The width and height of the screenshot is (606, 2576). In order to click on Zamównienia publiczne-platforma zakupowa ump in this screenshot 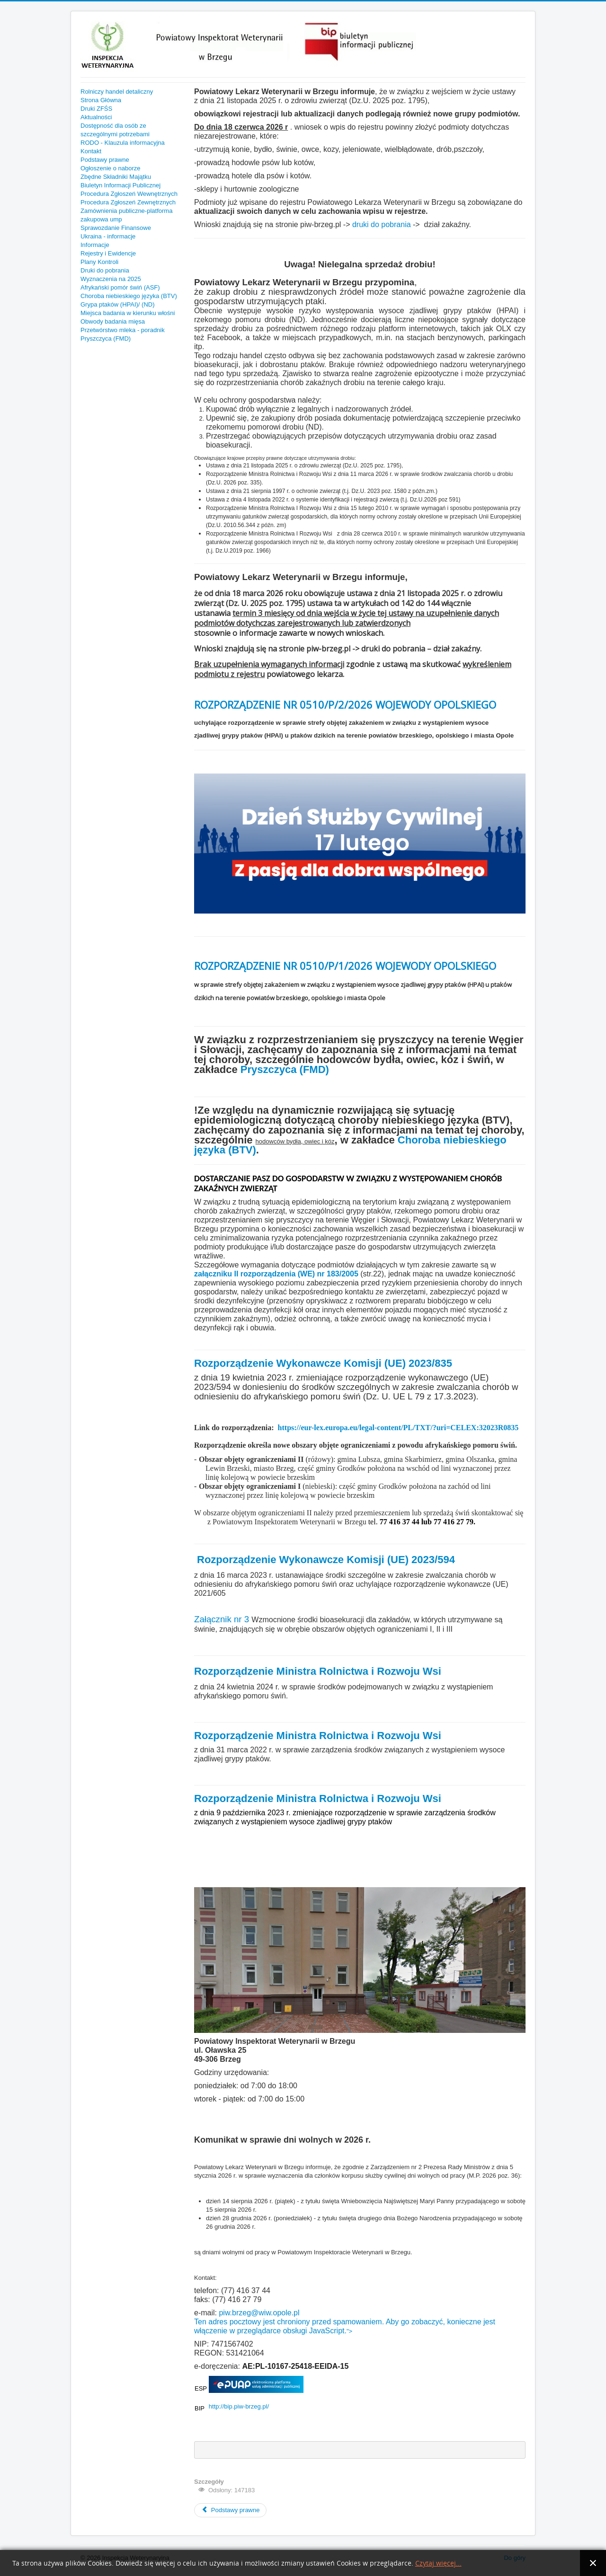, I will do `click(126, 215)`.